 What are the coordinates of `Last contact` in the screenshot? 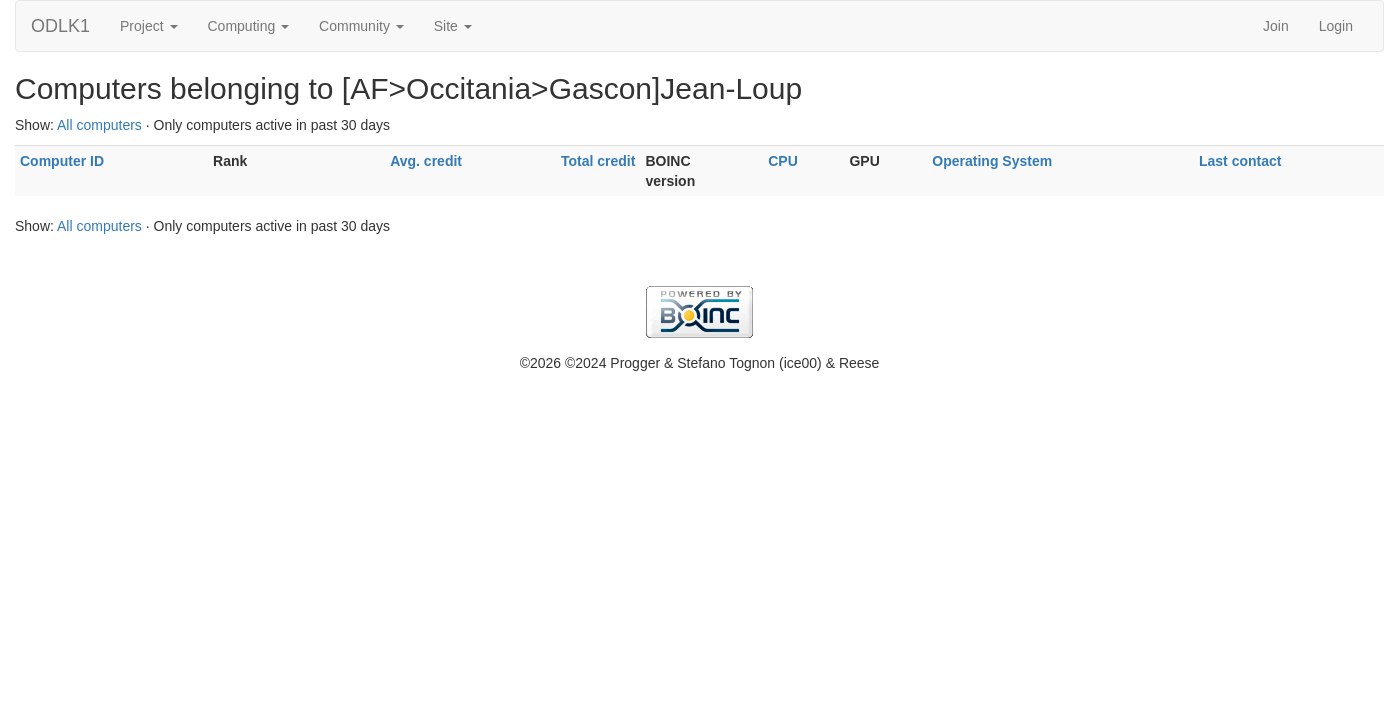 It's located at (1240, 161).